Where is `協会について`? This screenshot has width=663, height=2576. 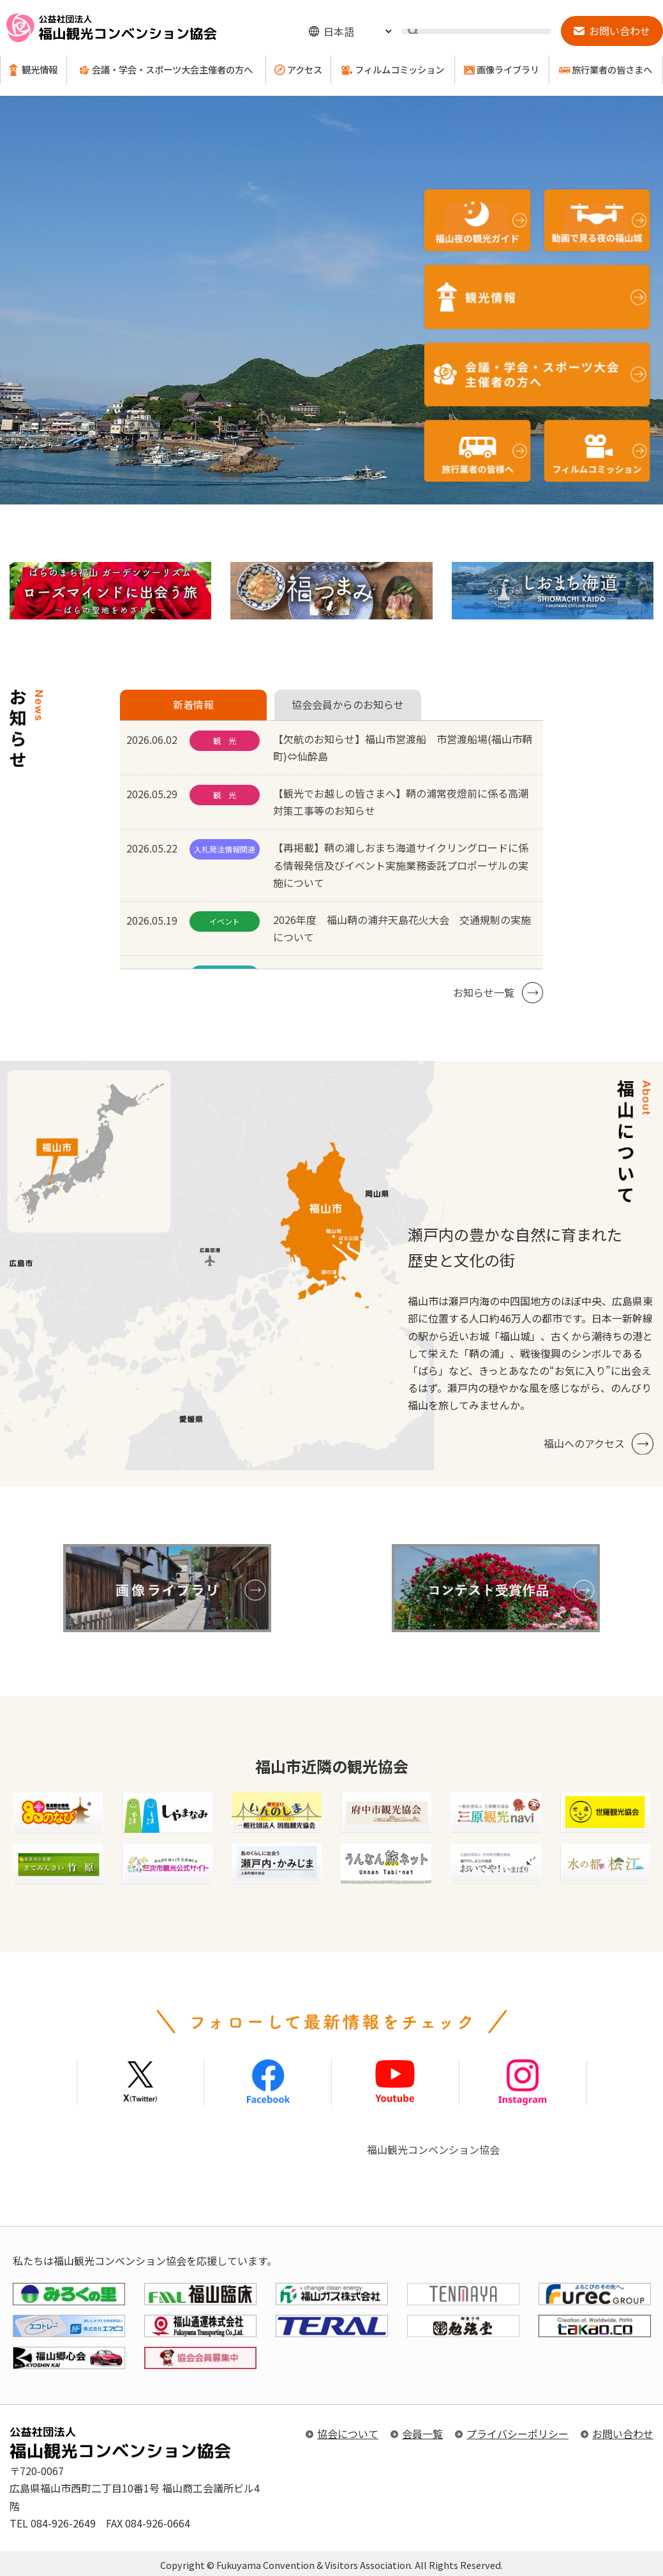
協会について is located at coordinates (347, 2433).